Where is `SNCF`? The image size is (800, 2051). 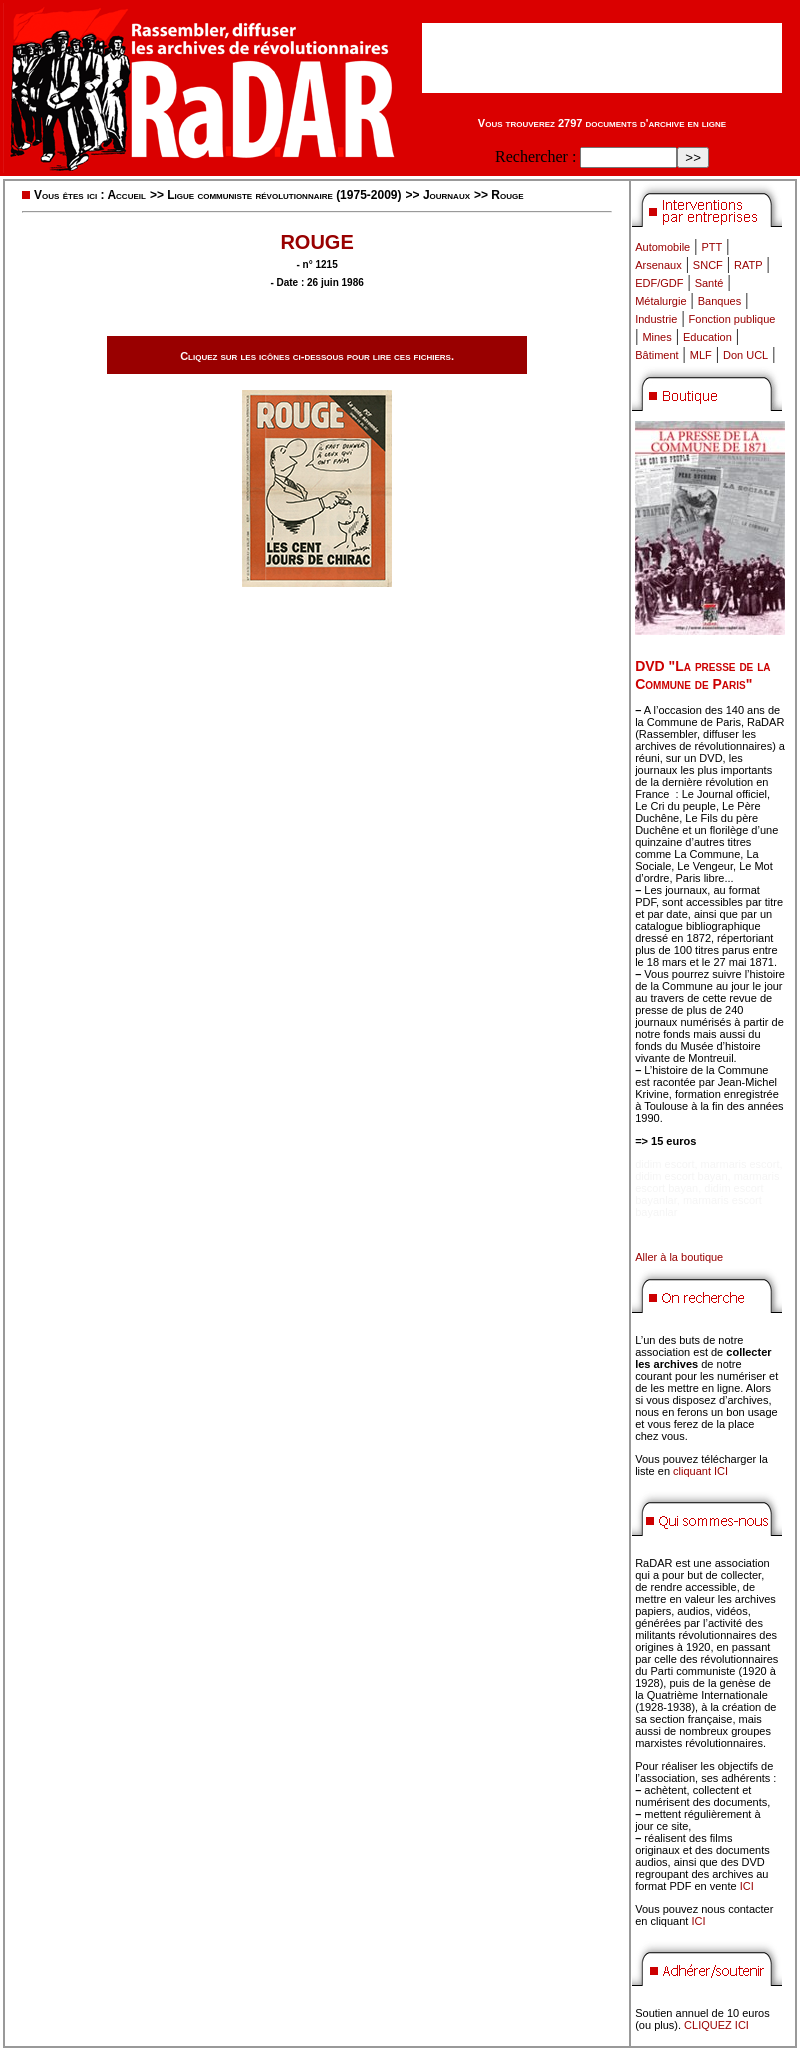 SNCF is located at coordinates (708, 265).